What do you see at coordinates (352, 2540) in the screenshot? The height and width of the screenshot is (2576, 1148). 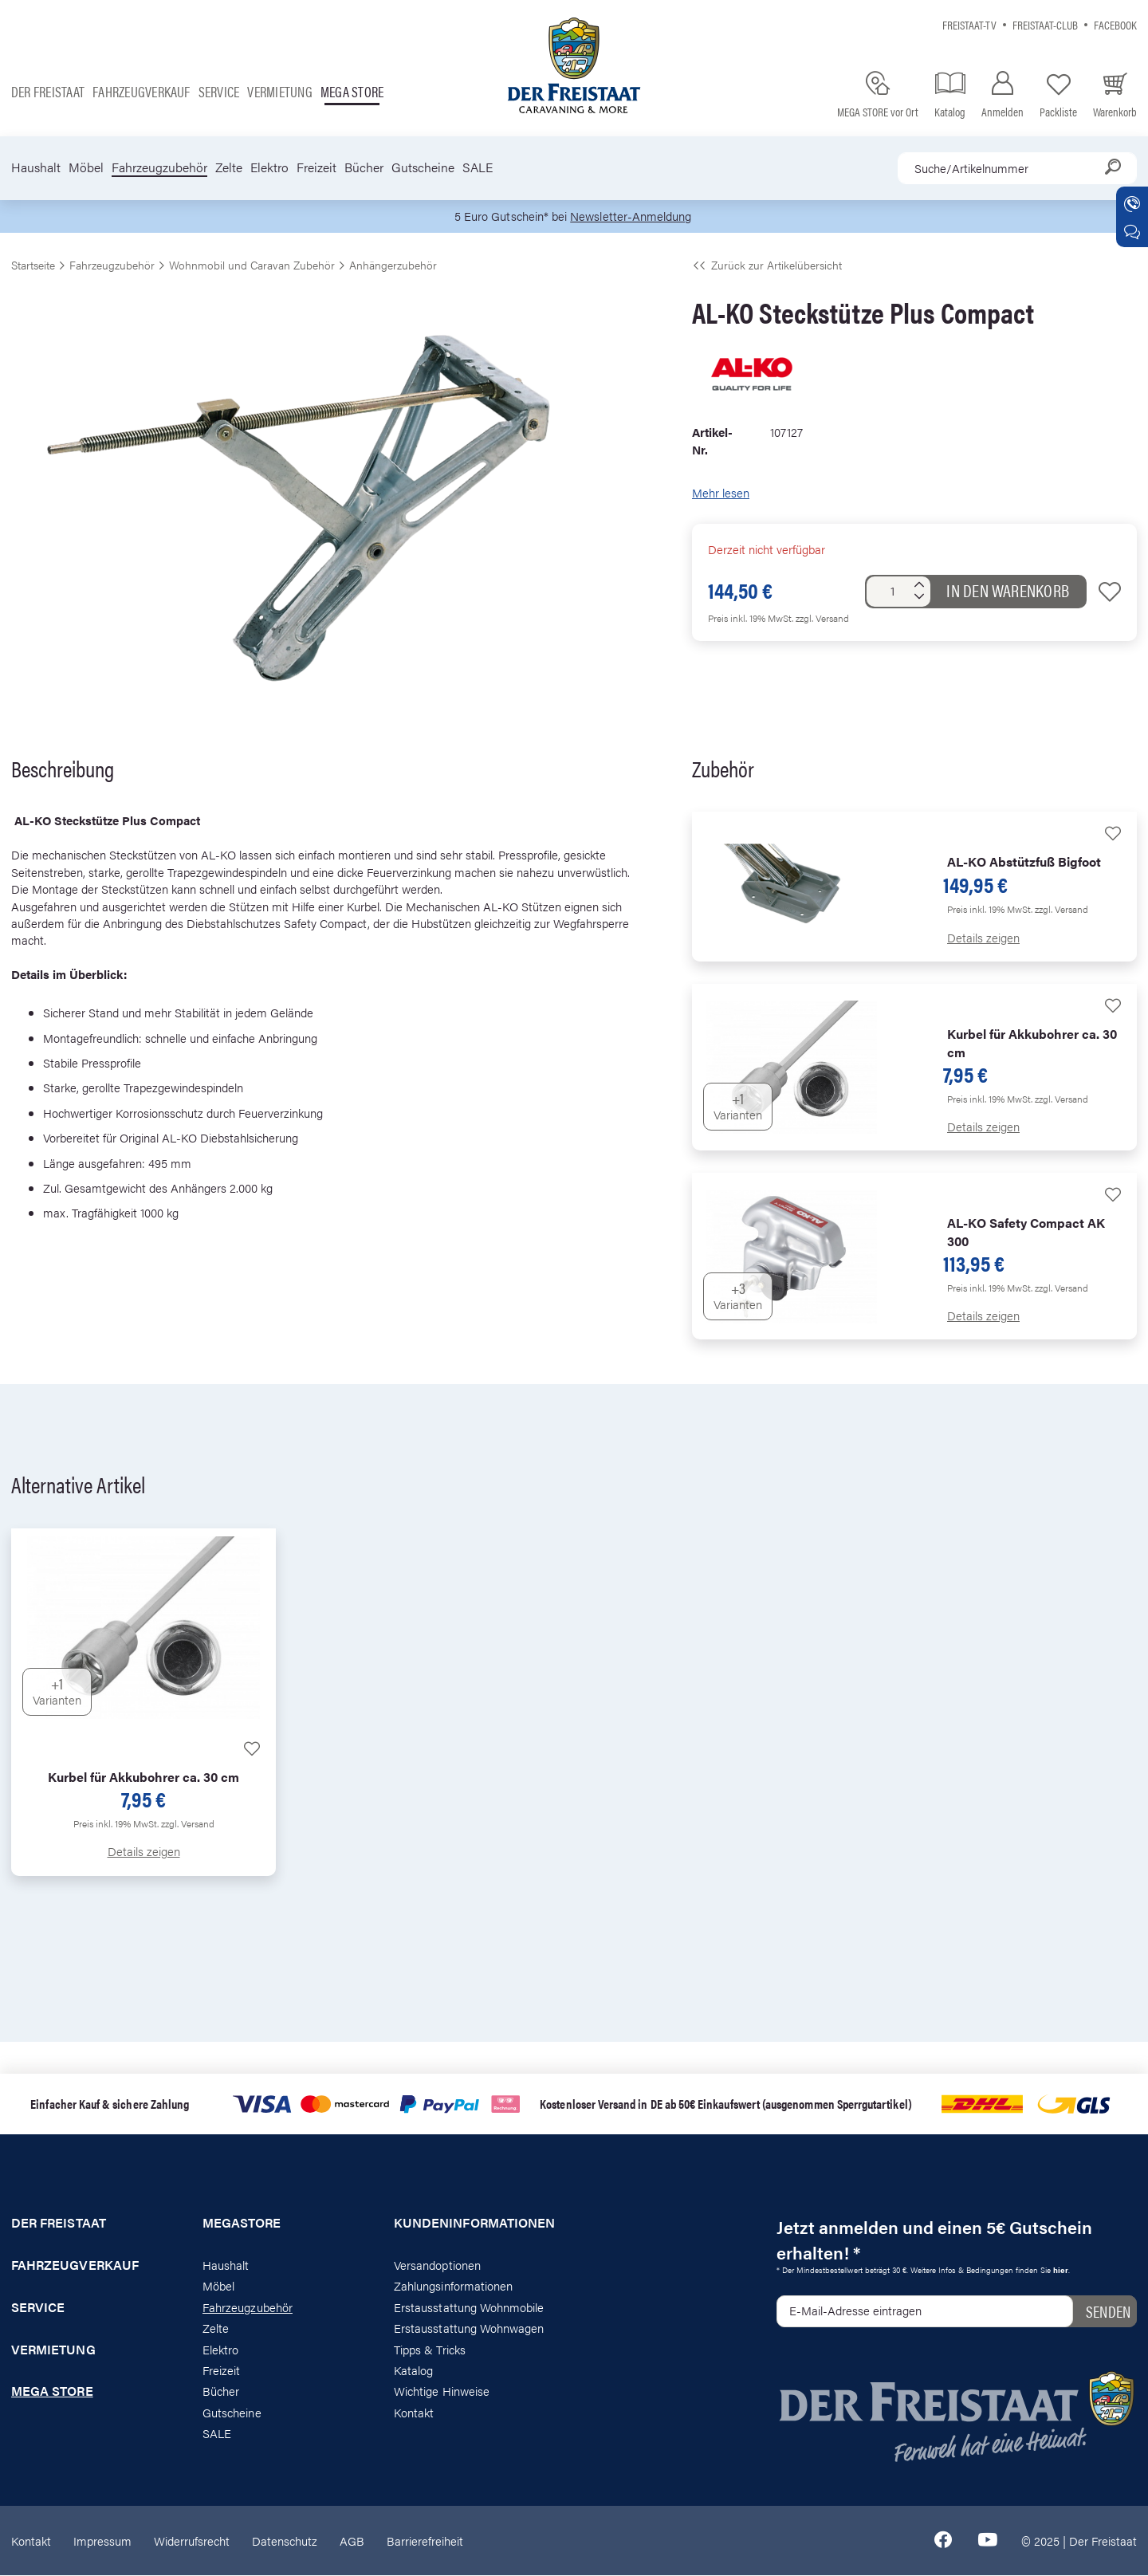 I see `AGB` at bounding box center [352, 2540].